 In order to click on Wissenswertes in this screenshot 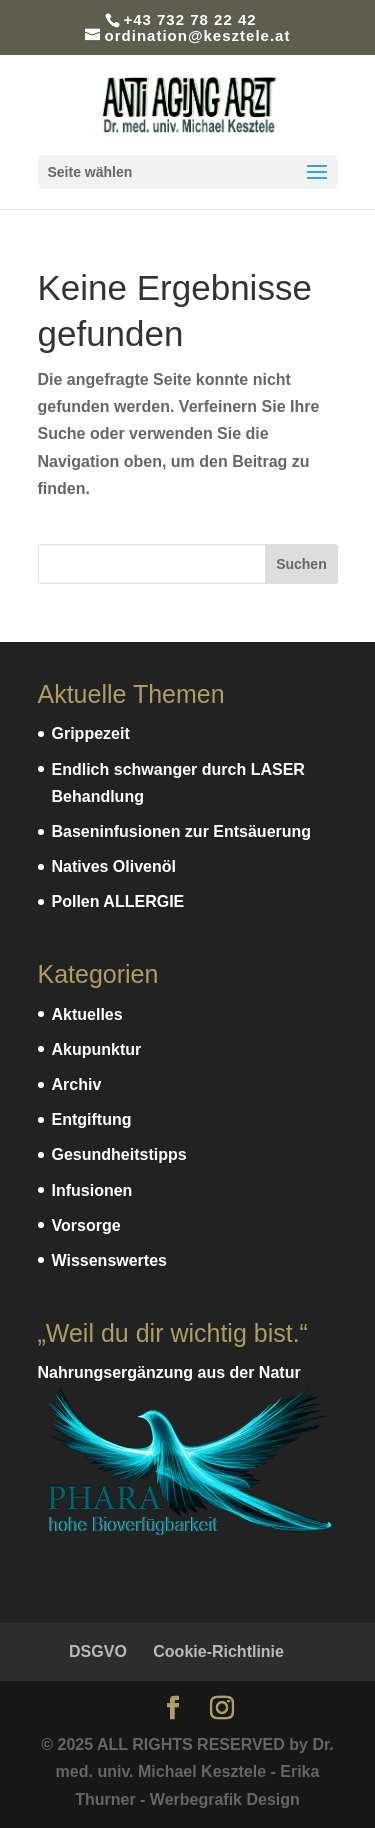, I will do `click(109, 1260)`.